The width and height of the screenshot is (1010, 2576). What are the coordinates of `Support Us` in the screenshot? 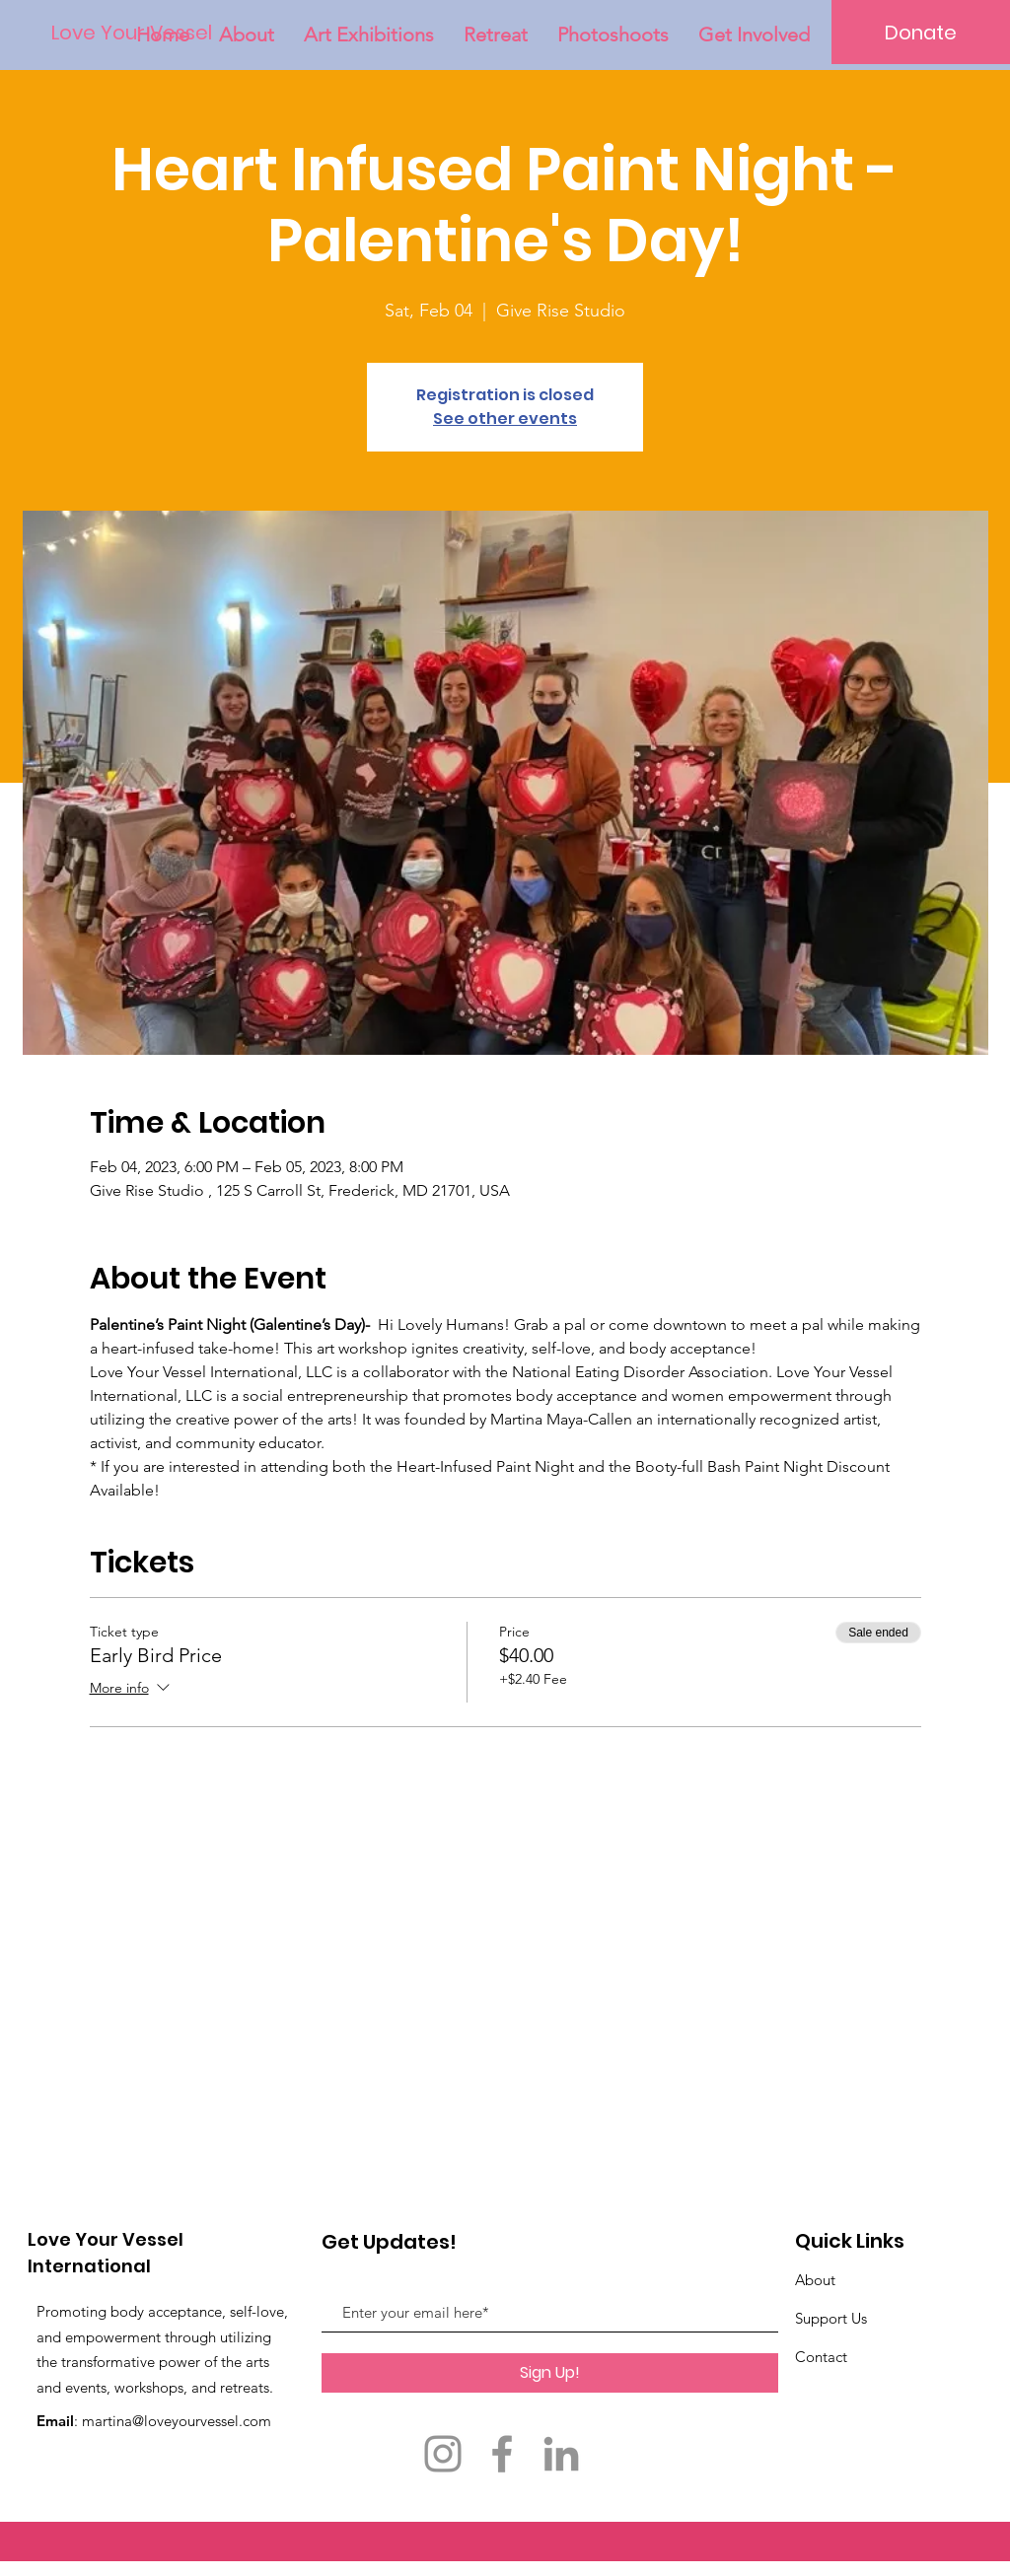 It's located at (831, 2318).